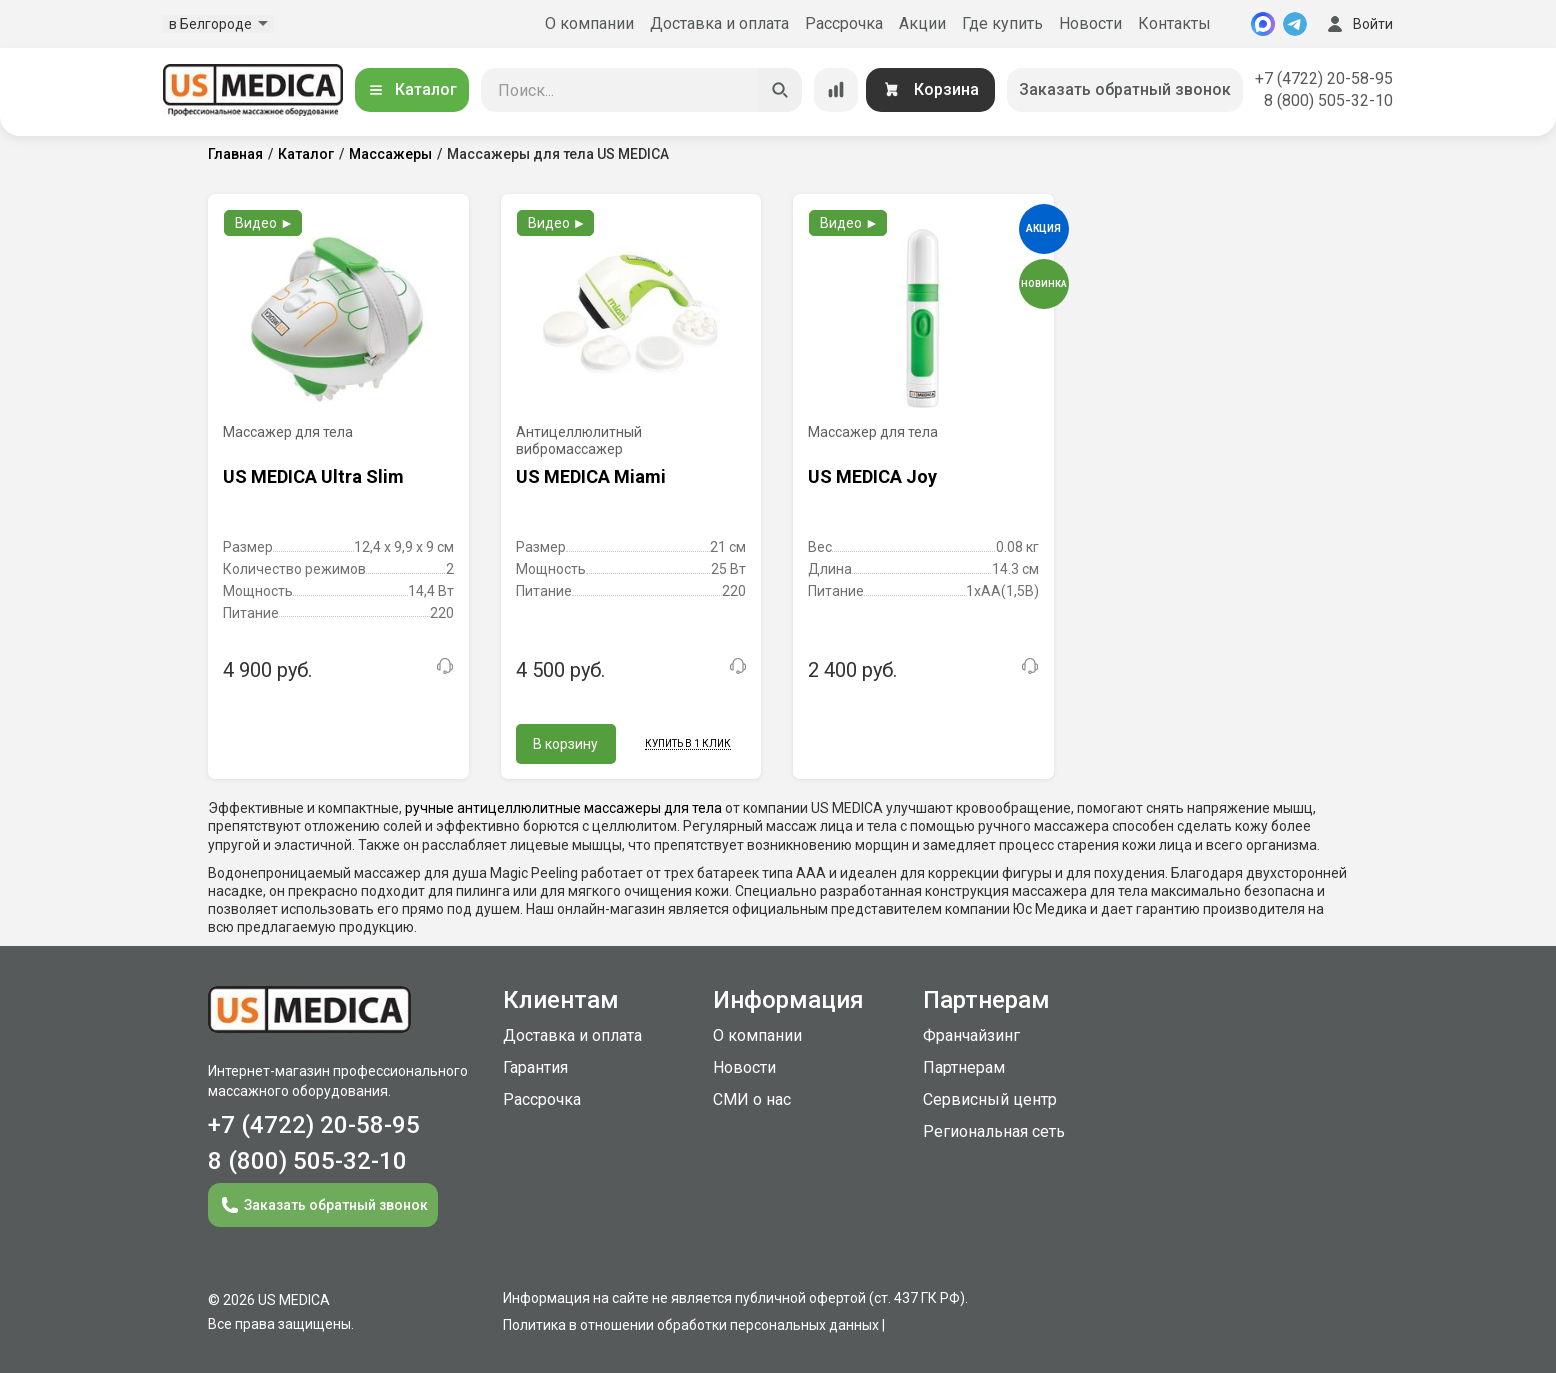 This screenshot has height=1373, width=1556. Describe the element at coordinates (990, 1099) in the screenshot. I see `Сервисный центр` at that location.